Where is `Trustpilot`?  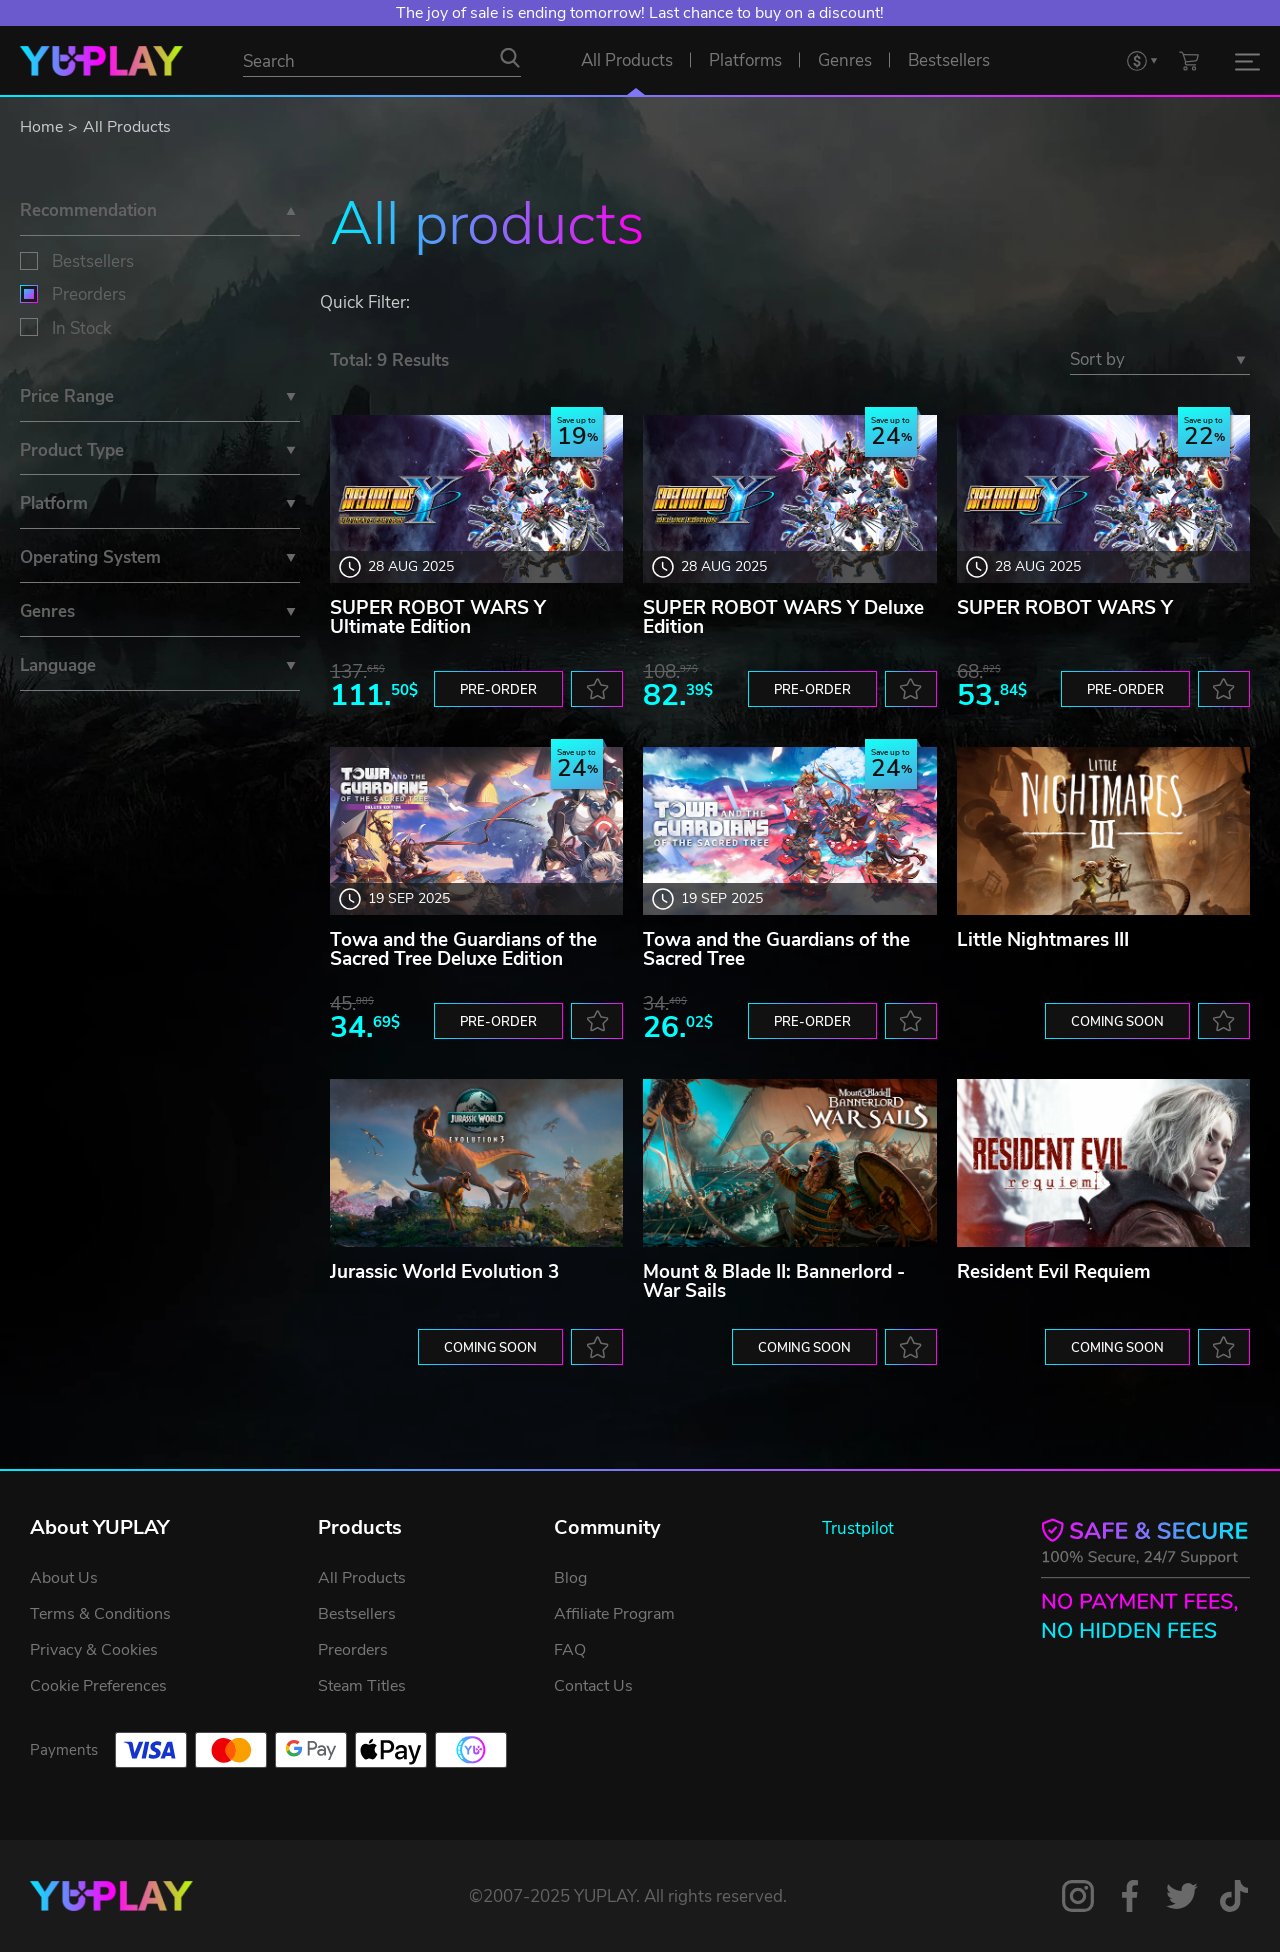 Trustpilot is located at coordinates (858, 1528).